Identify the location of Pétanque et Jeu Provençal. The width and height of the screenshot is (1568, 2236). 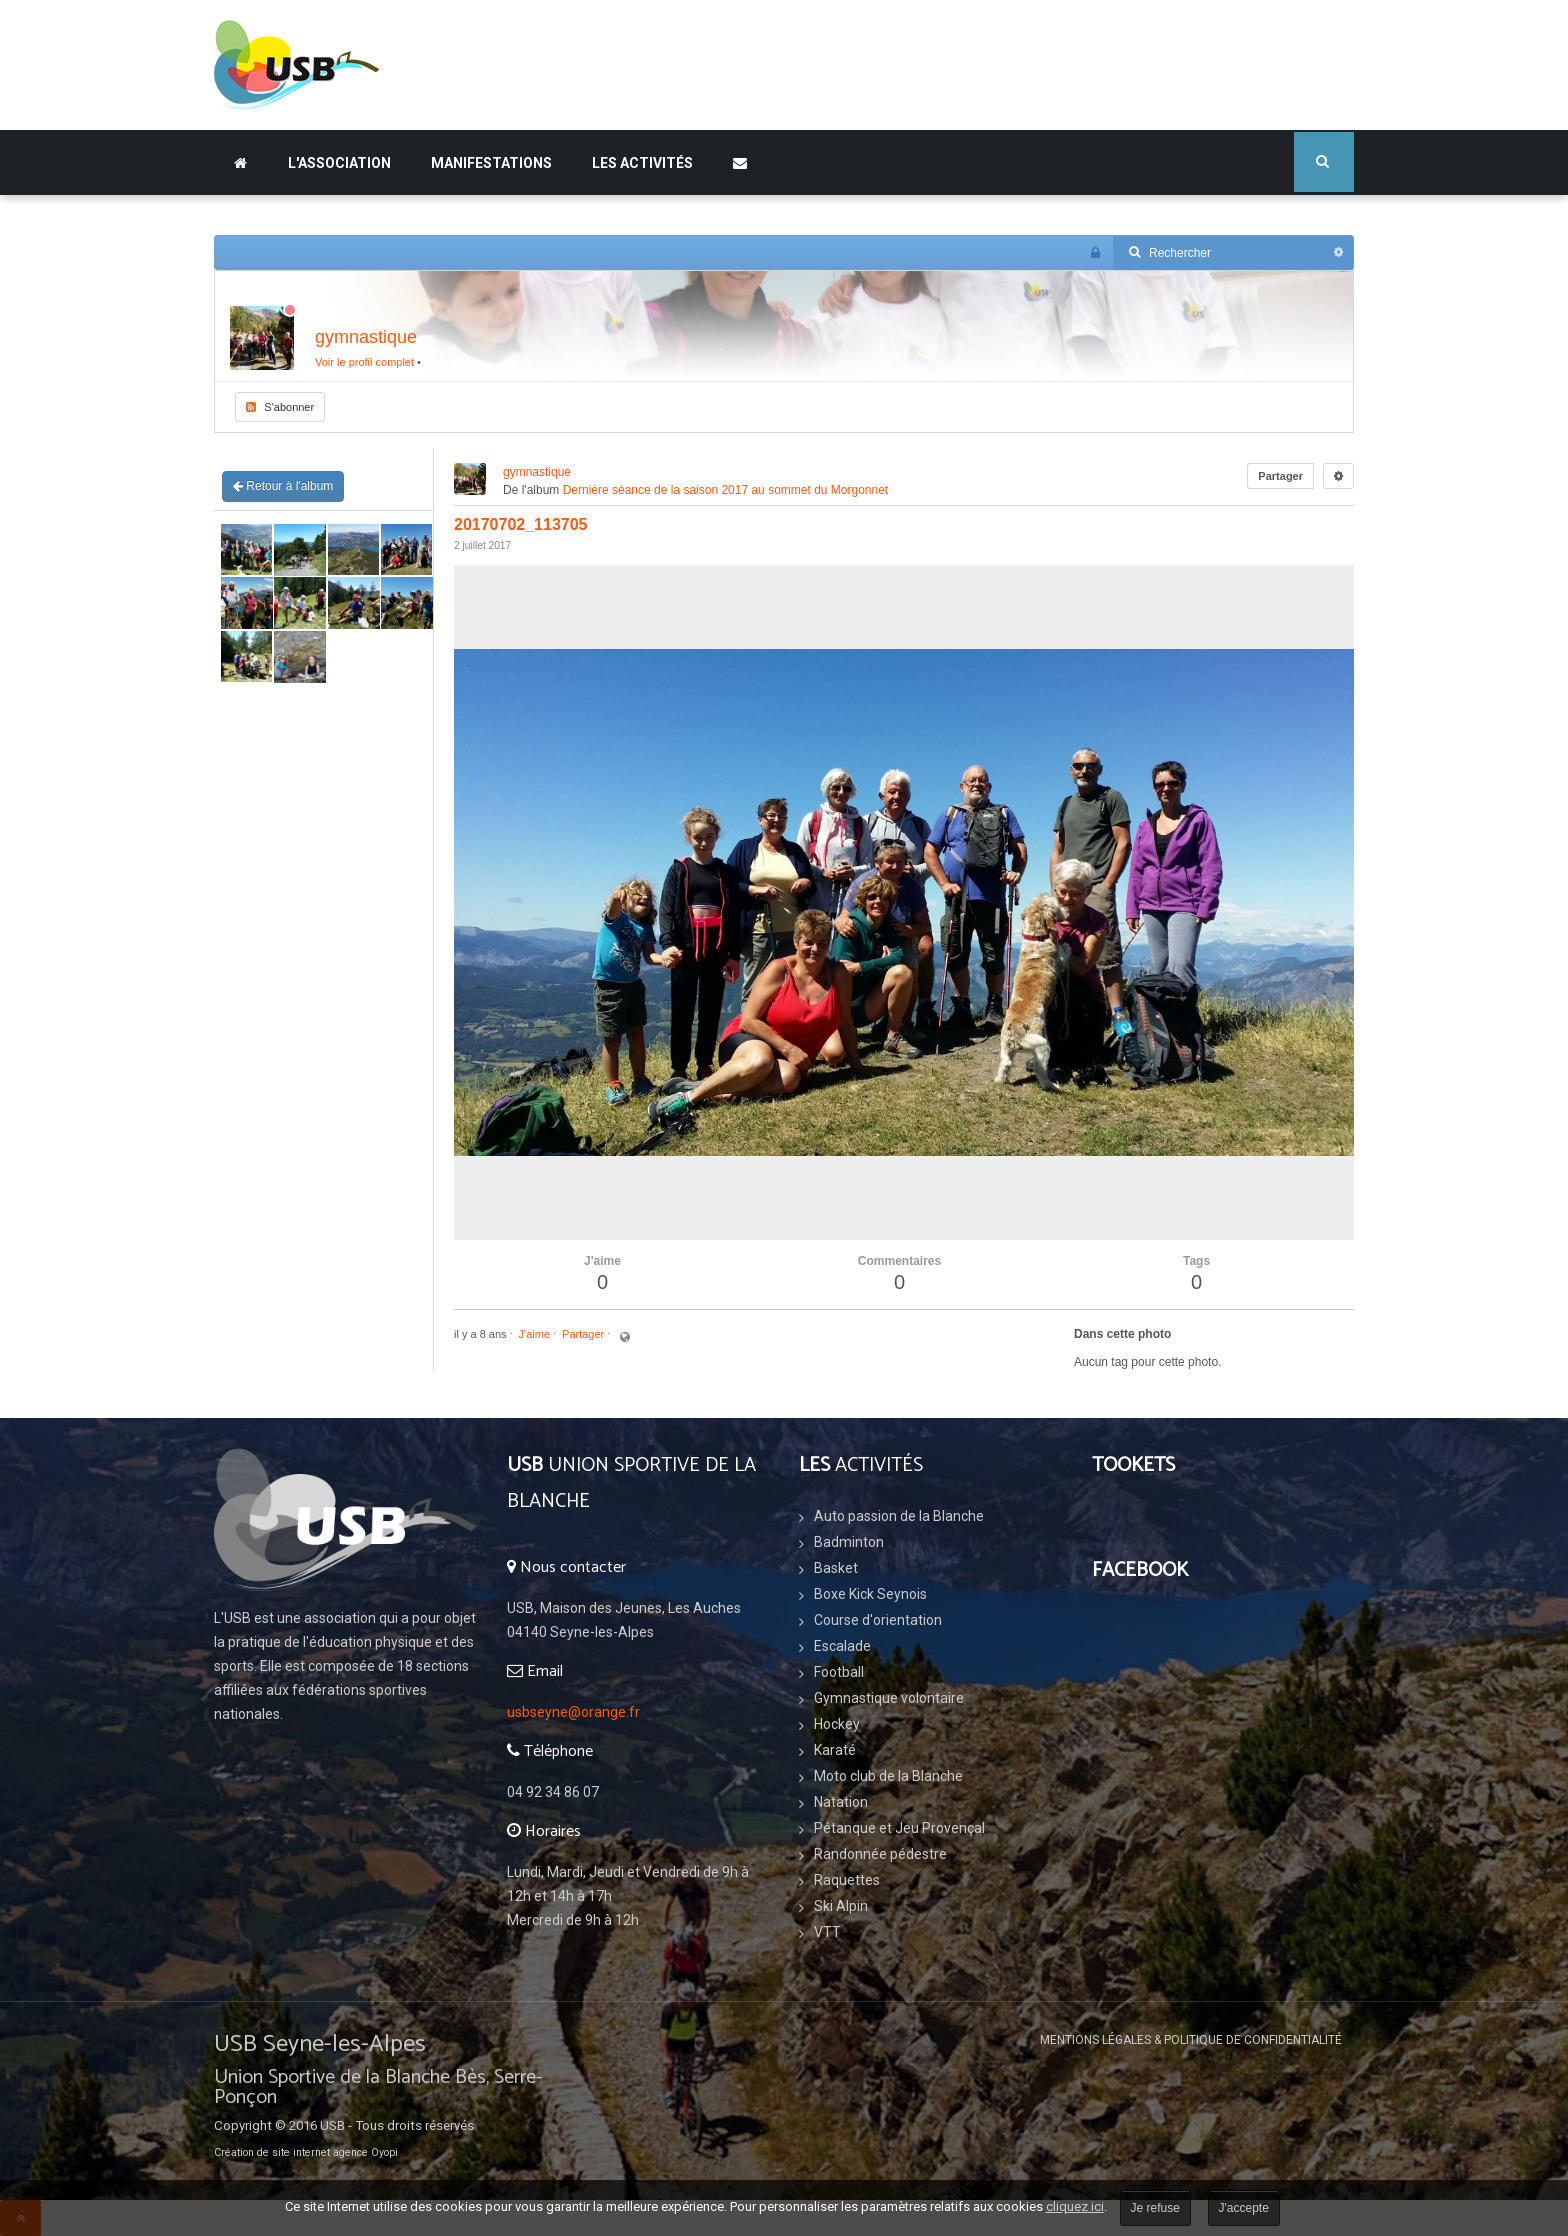
(899, 1828).